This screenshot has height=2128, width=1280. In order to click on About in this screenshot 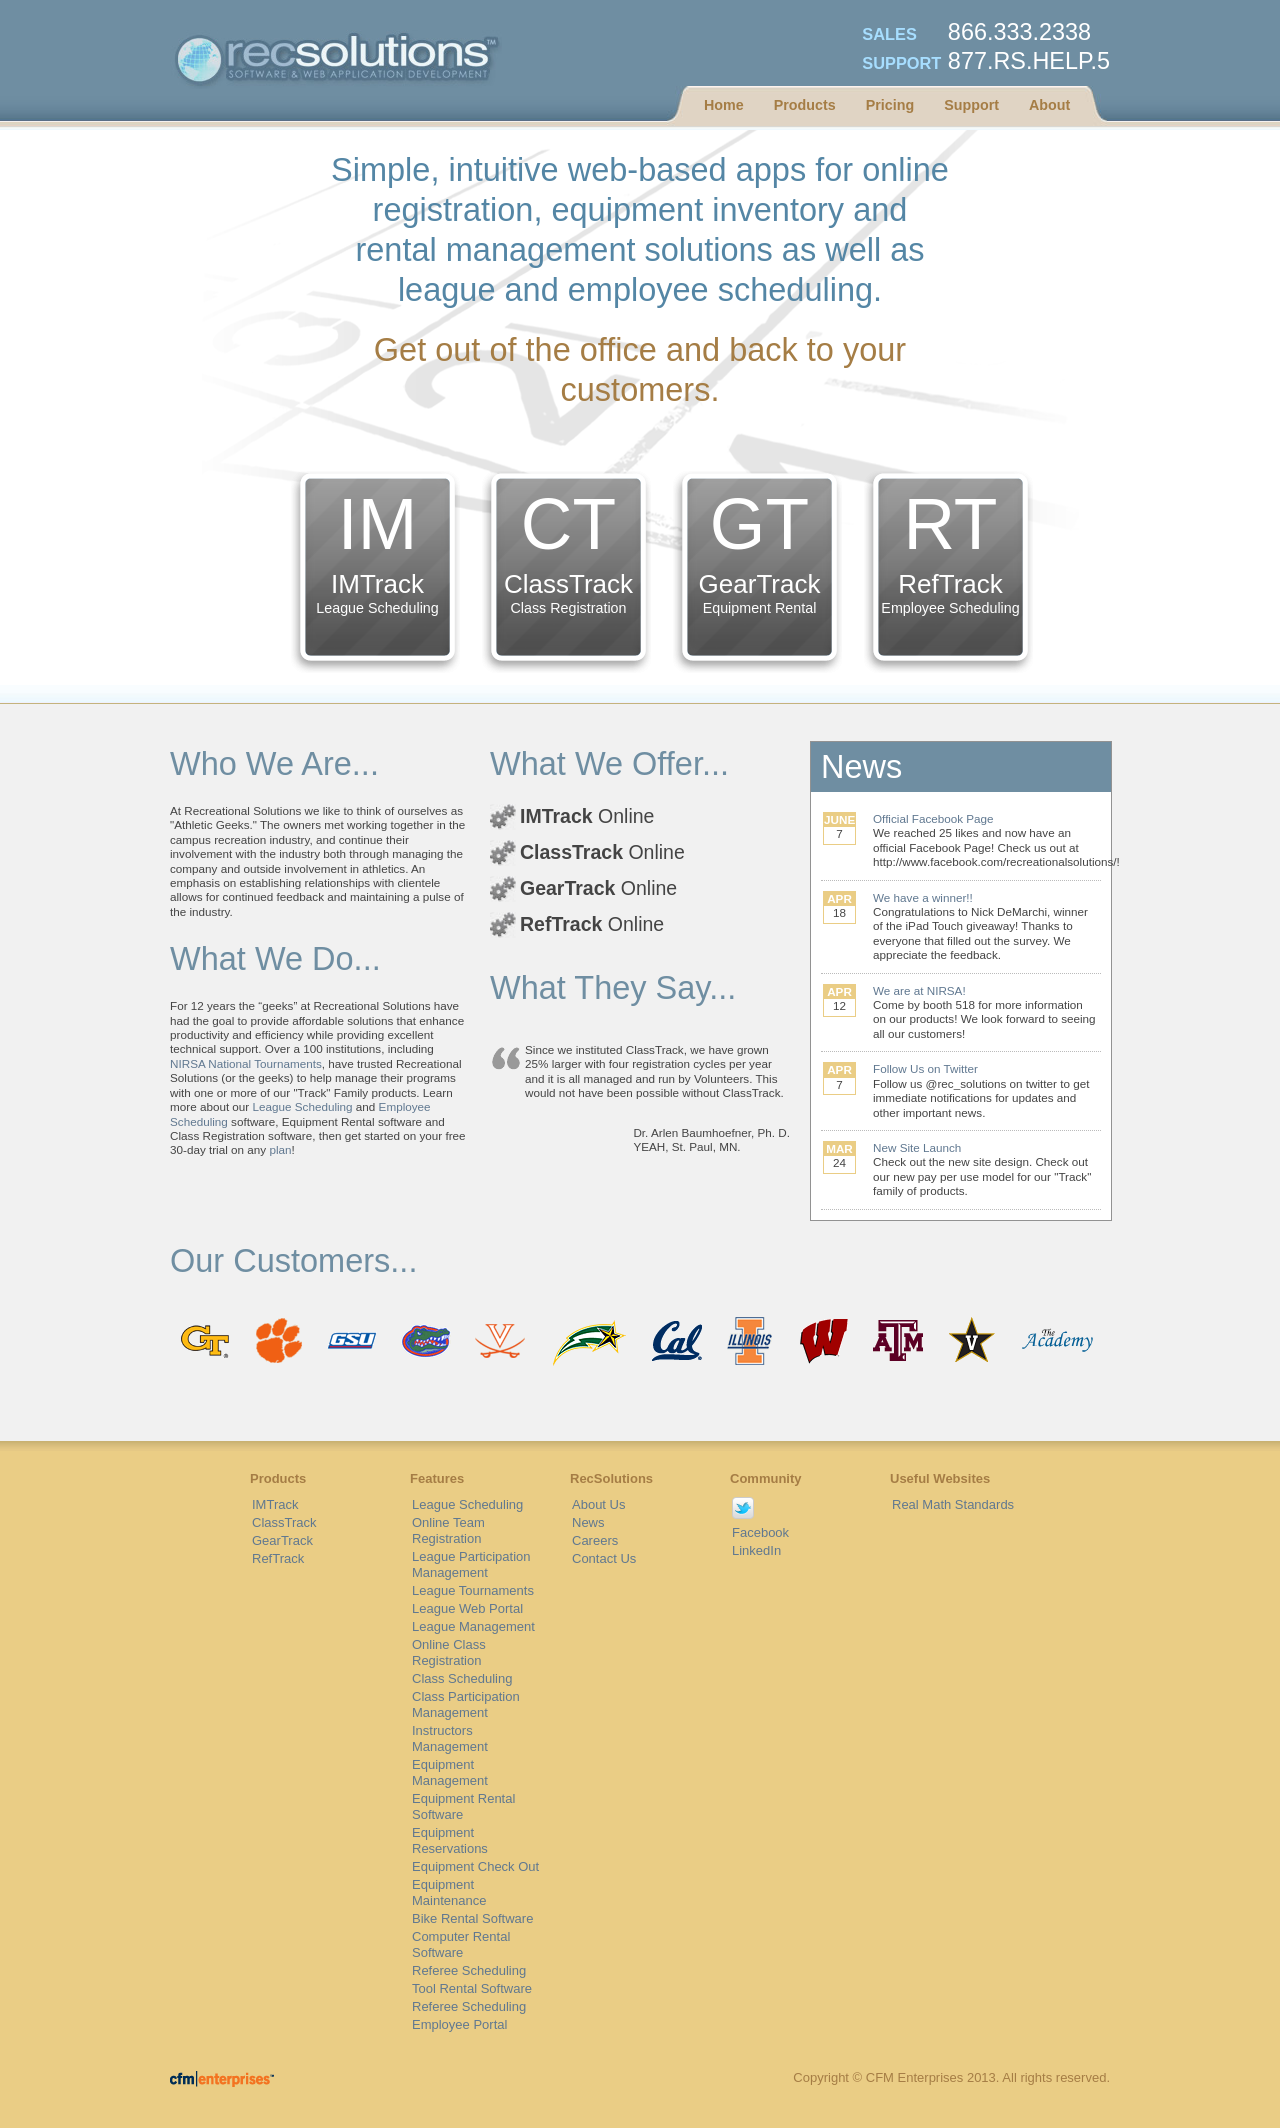, I will do `click(1049, 105)`.